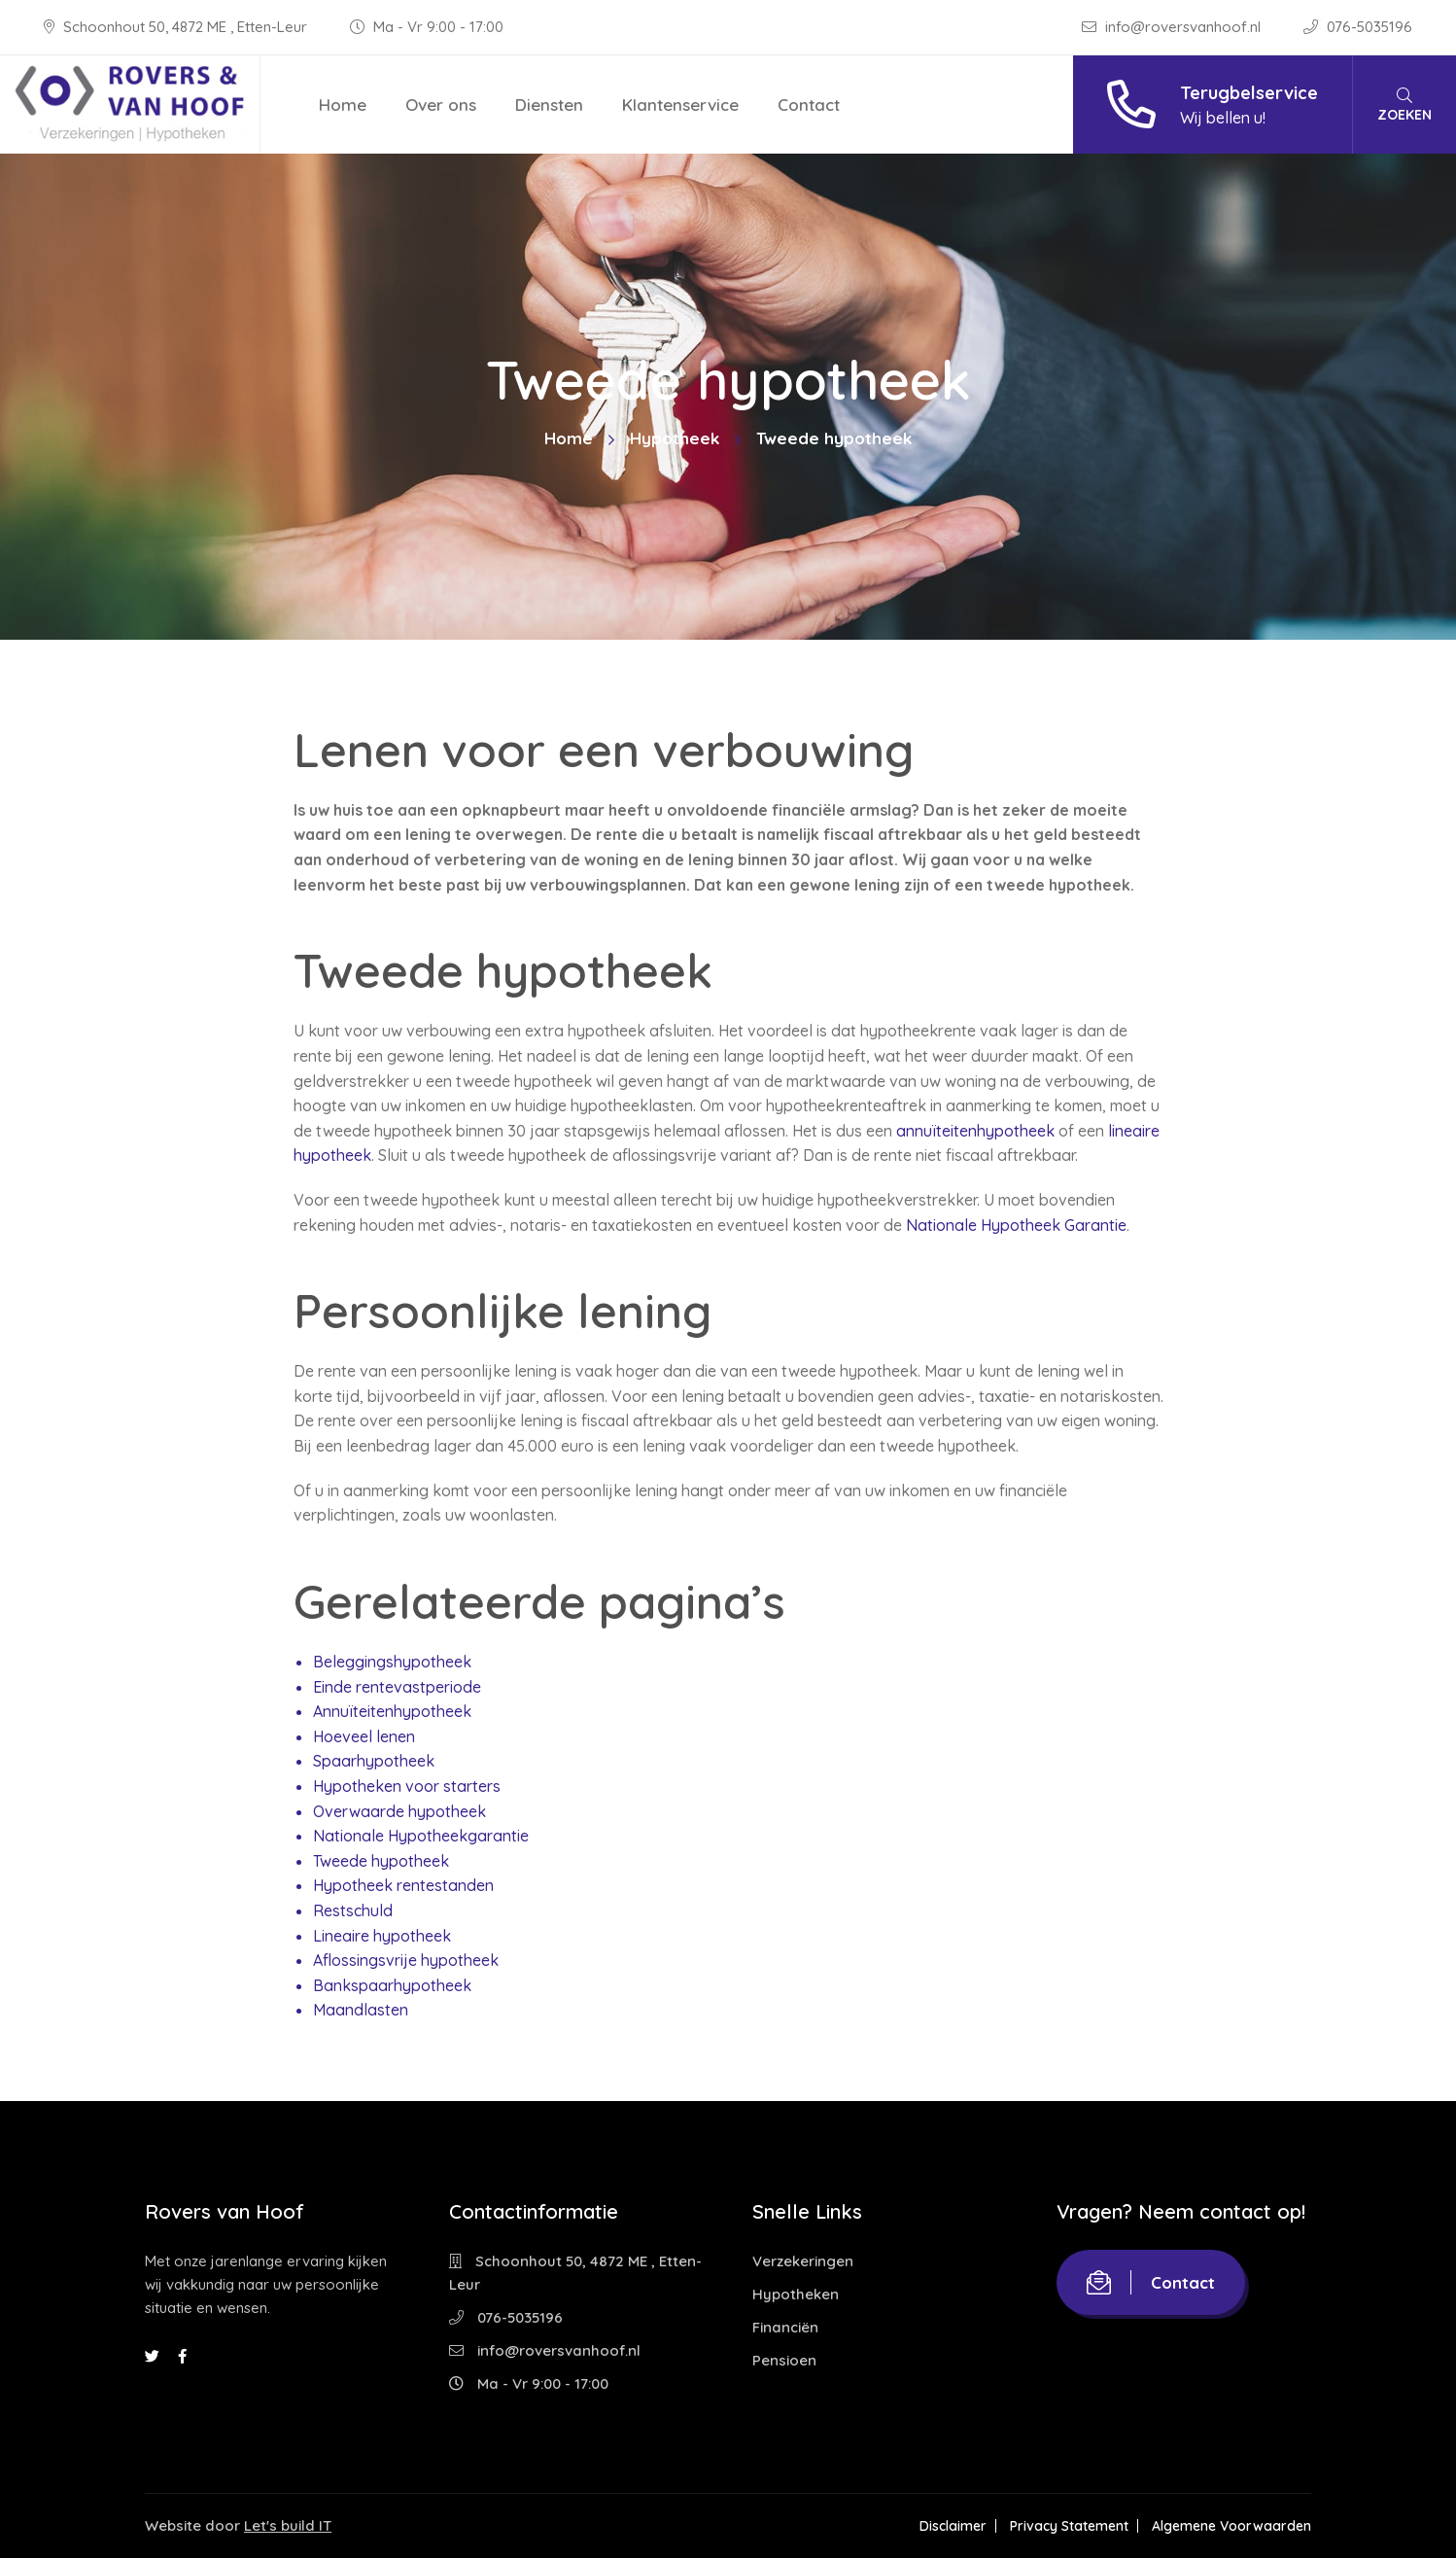 The image size is (1456, 2558). I want to click on Tweede hypotheek, so click(381, 1861).